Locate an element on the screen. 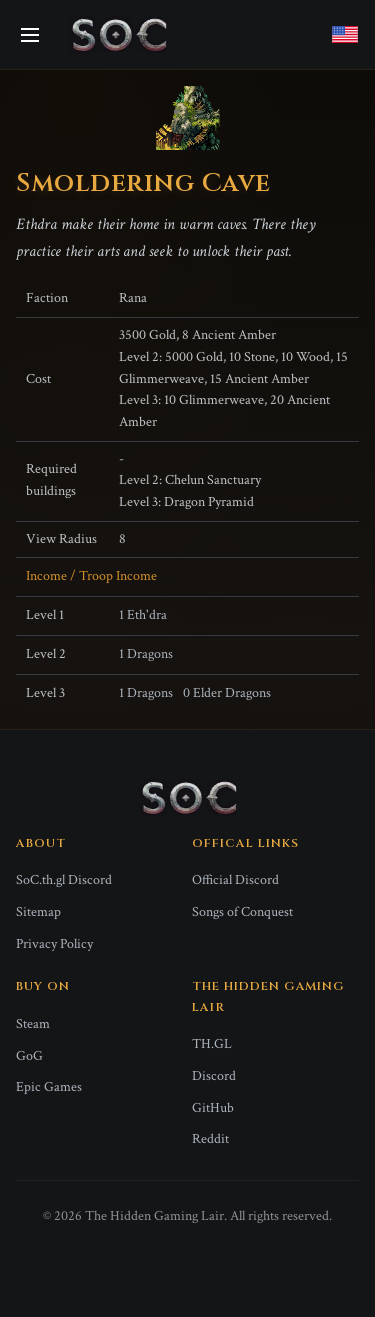 The width and height of the screenshot is (375, 1317). Official Discord is located at coordinates (235, 880).